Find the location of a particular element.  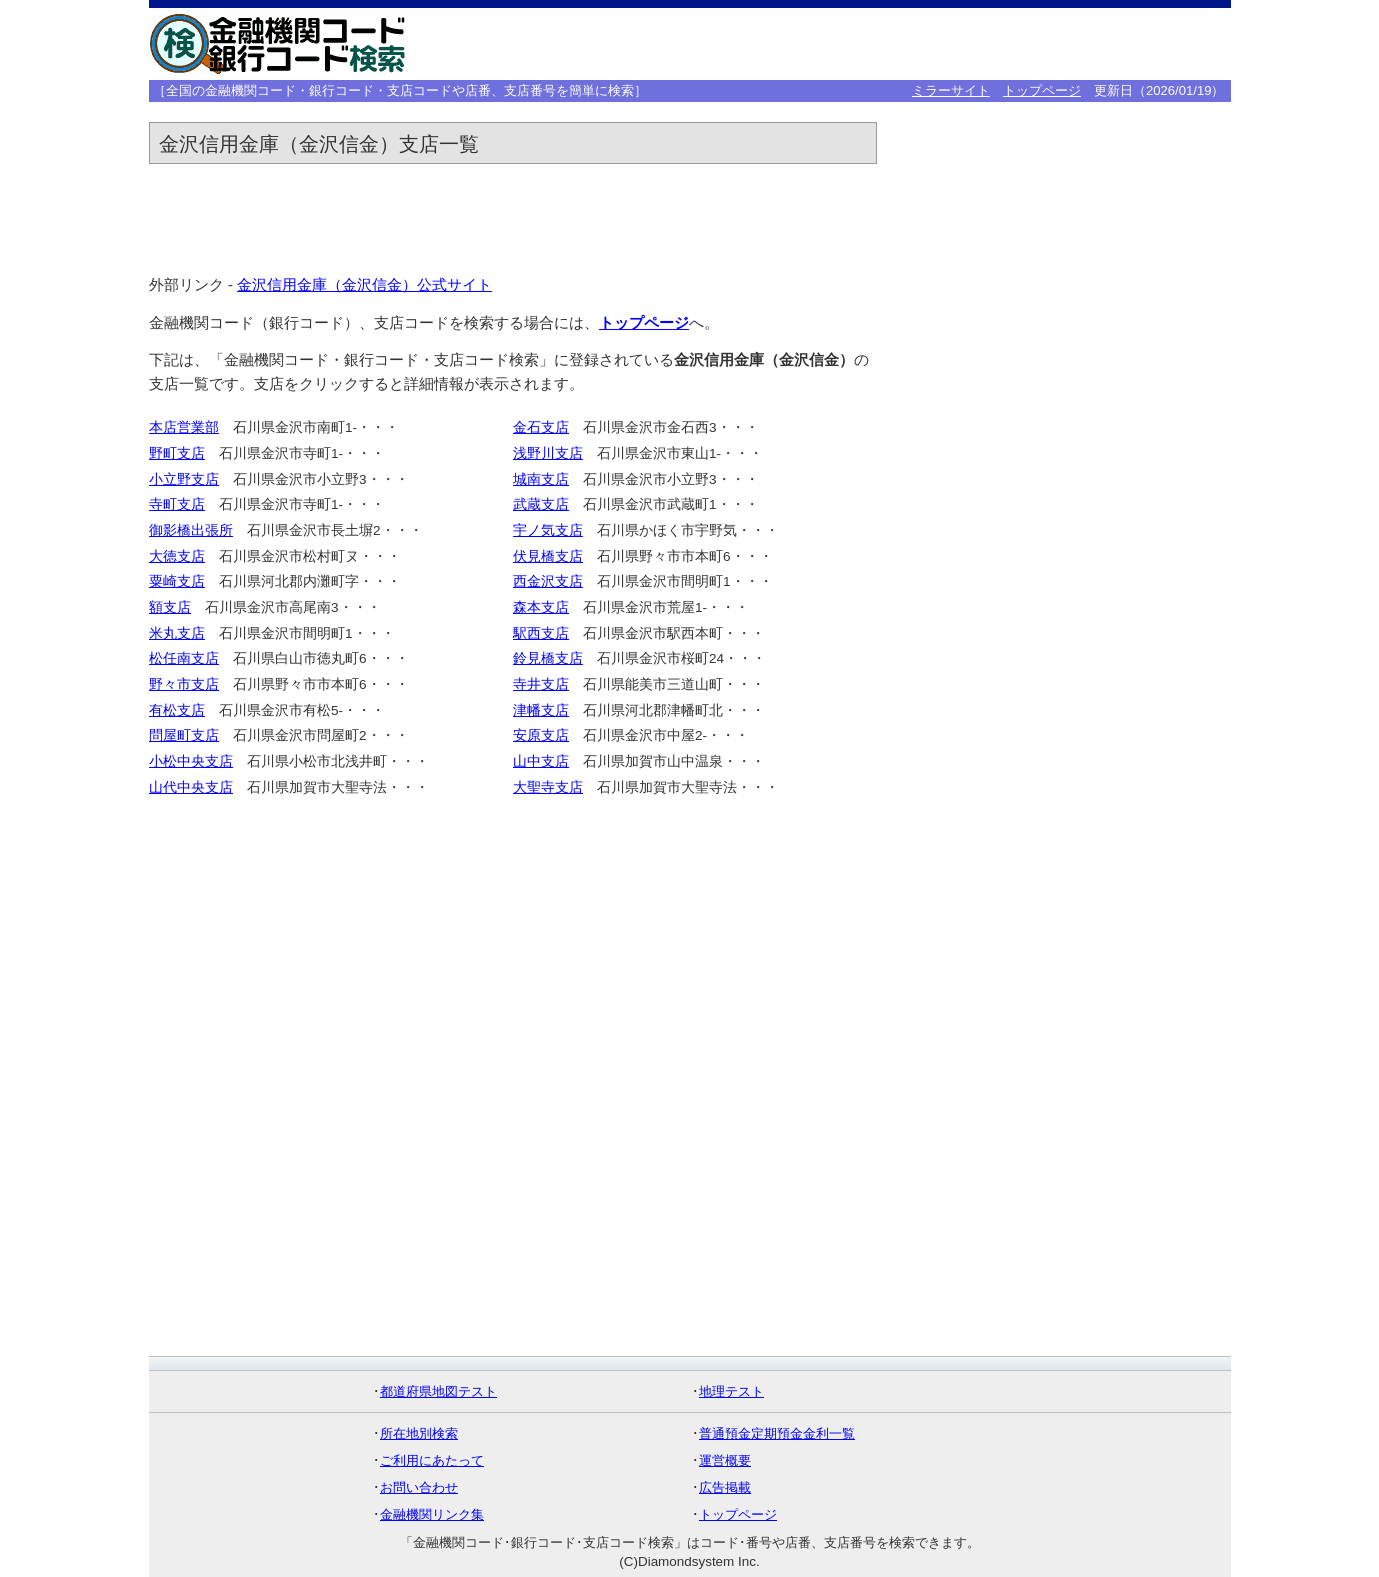

松任南支店 is located at coordinates (184, 658).